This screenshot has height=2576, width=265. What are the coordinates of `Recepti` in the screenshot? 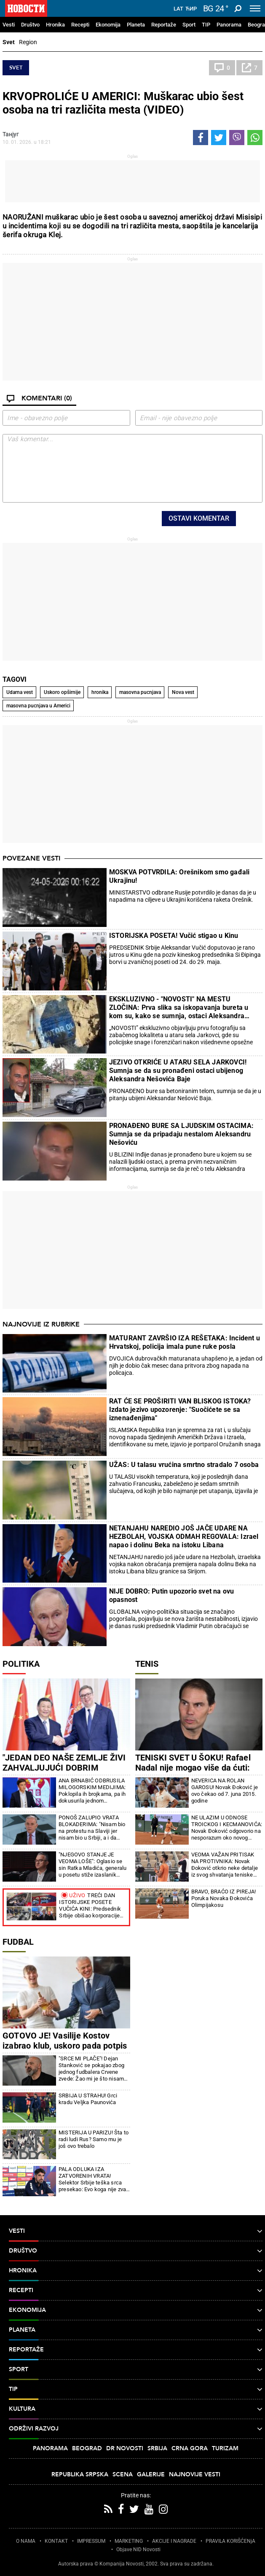 It's located at (80, 24).